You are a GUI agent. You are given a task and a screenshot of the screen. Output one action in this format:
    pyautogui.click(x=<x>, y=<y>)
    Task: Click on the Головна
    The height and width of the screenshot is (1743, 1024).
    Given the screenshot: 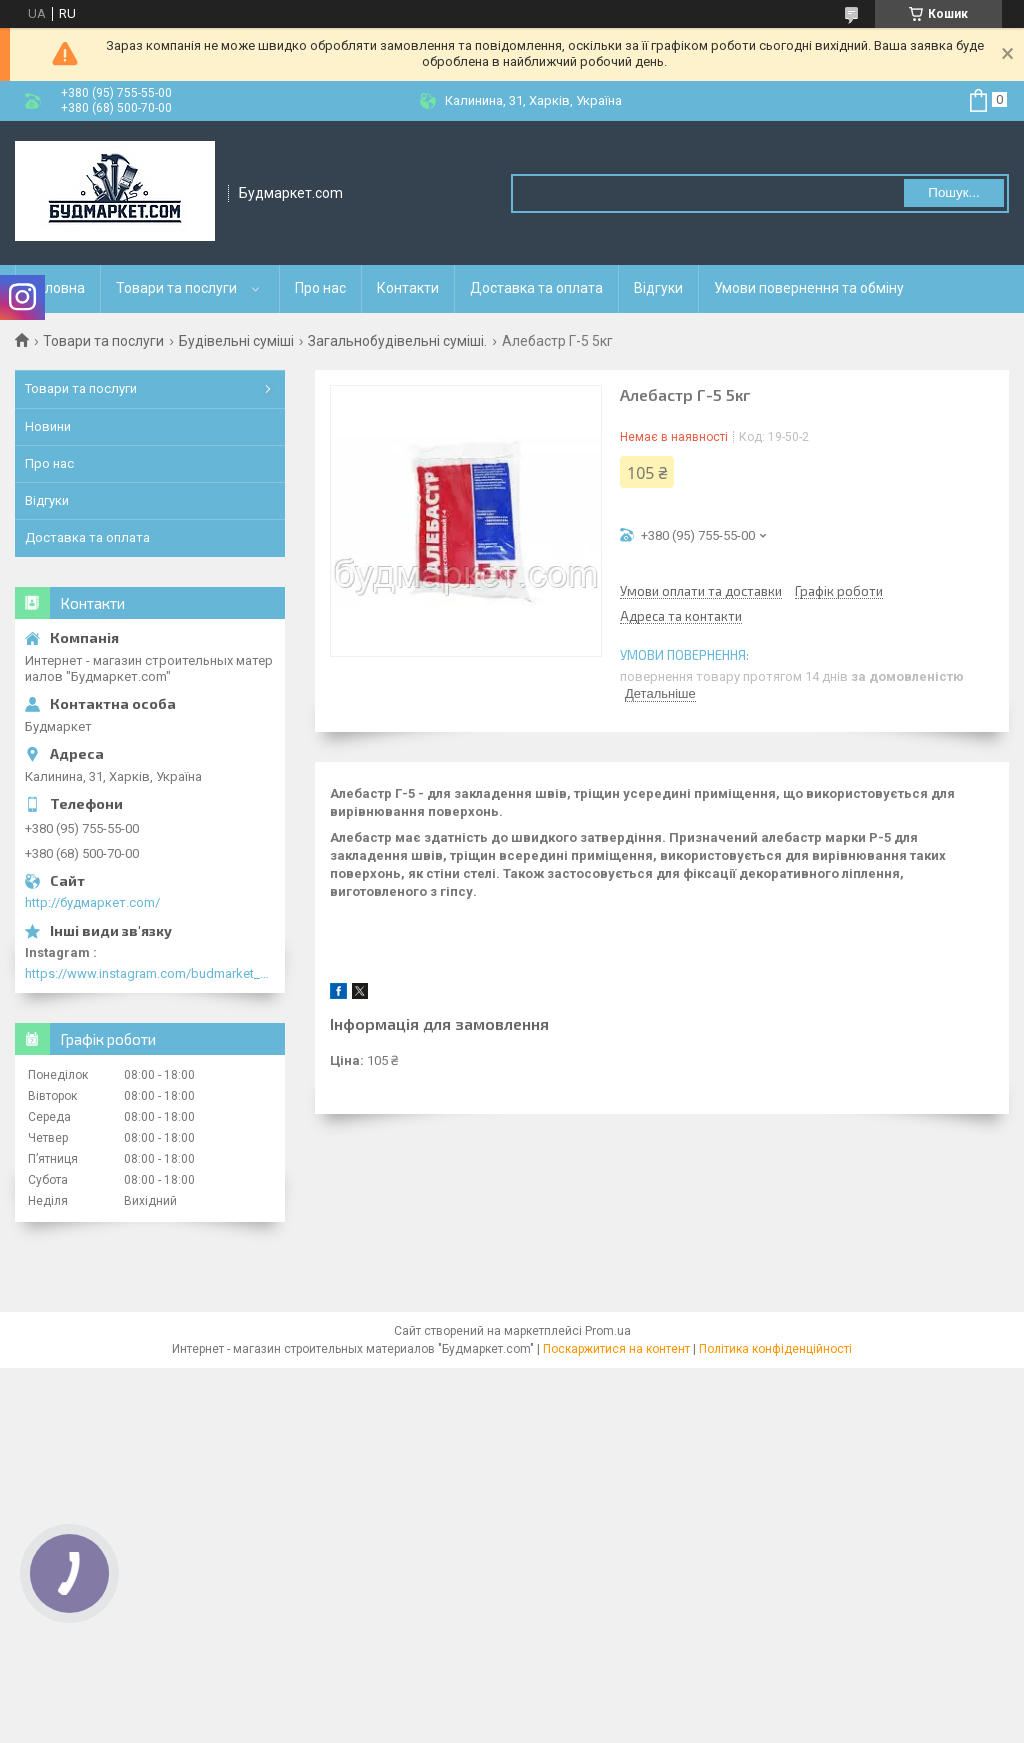 What is the action you would take?
    pyautogui.click(x=58, y=288)
    